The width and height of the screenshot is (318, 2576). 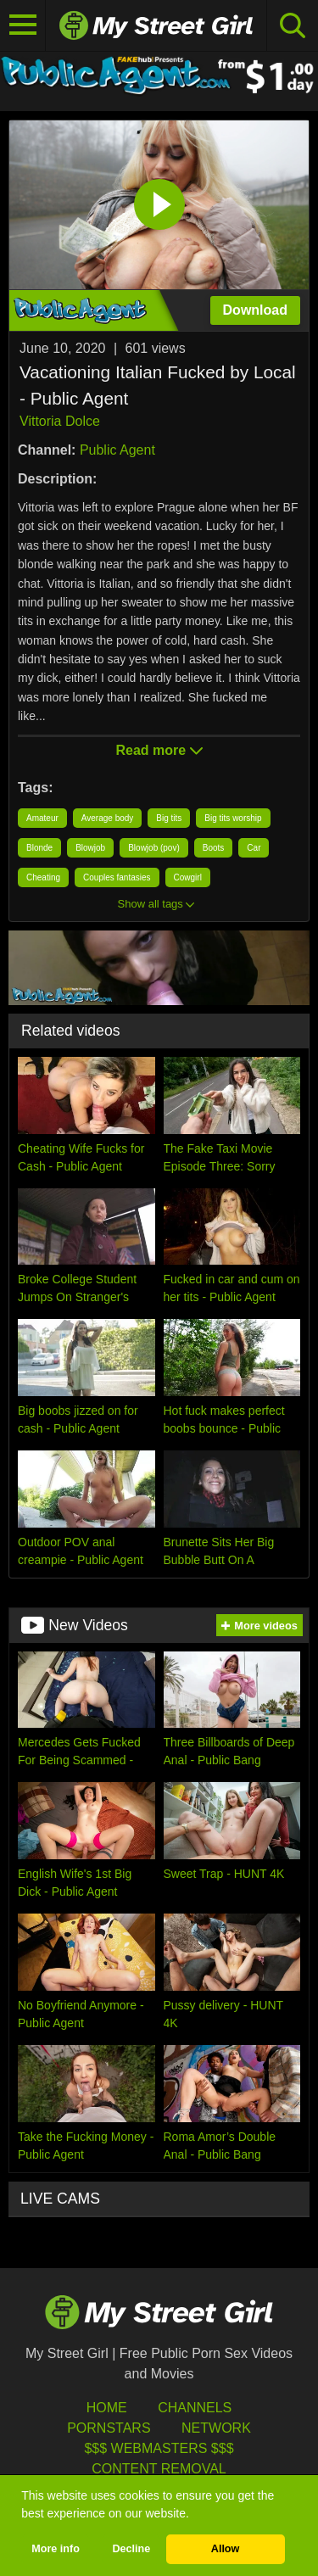 What do you see at coordinates (232, 818) in the screenshot?
I see `Big tits worship` at bounding box center [232, 818].